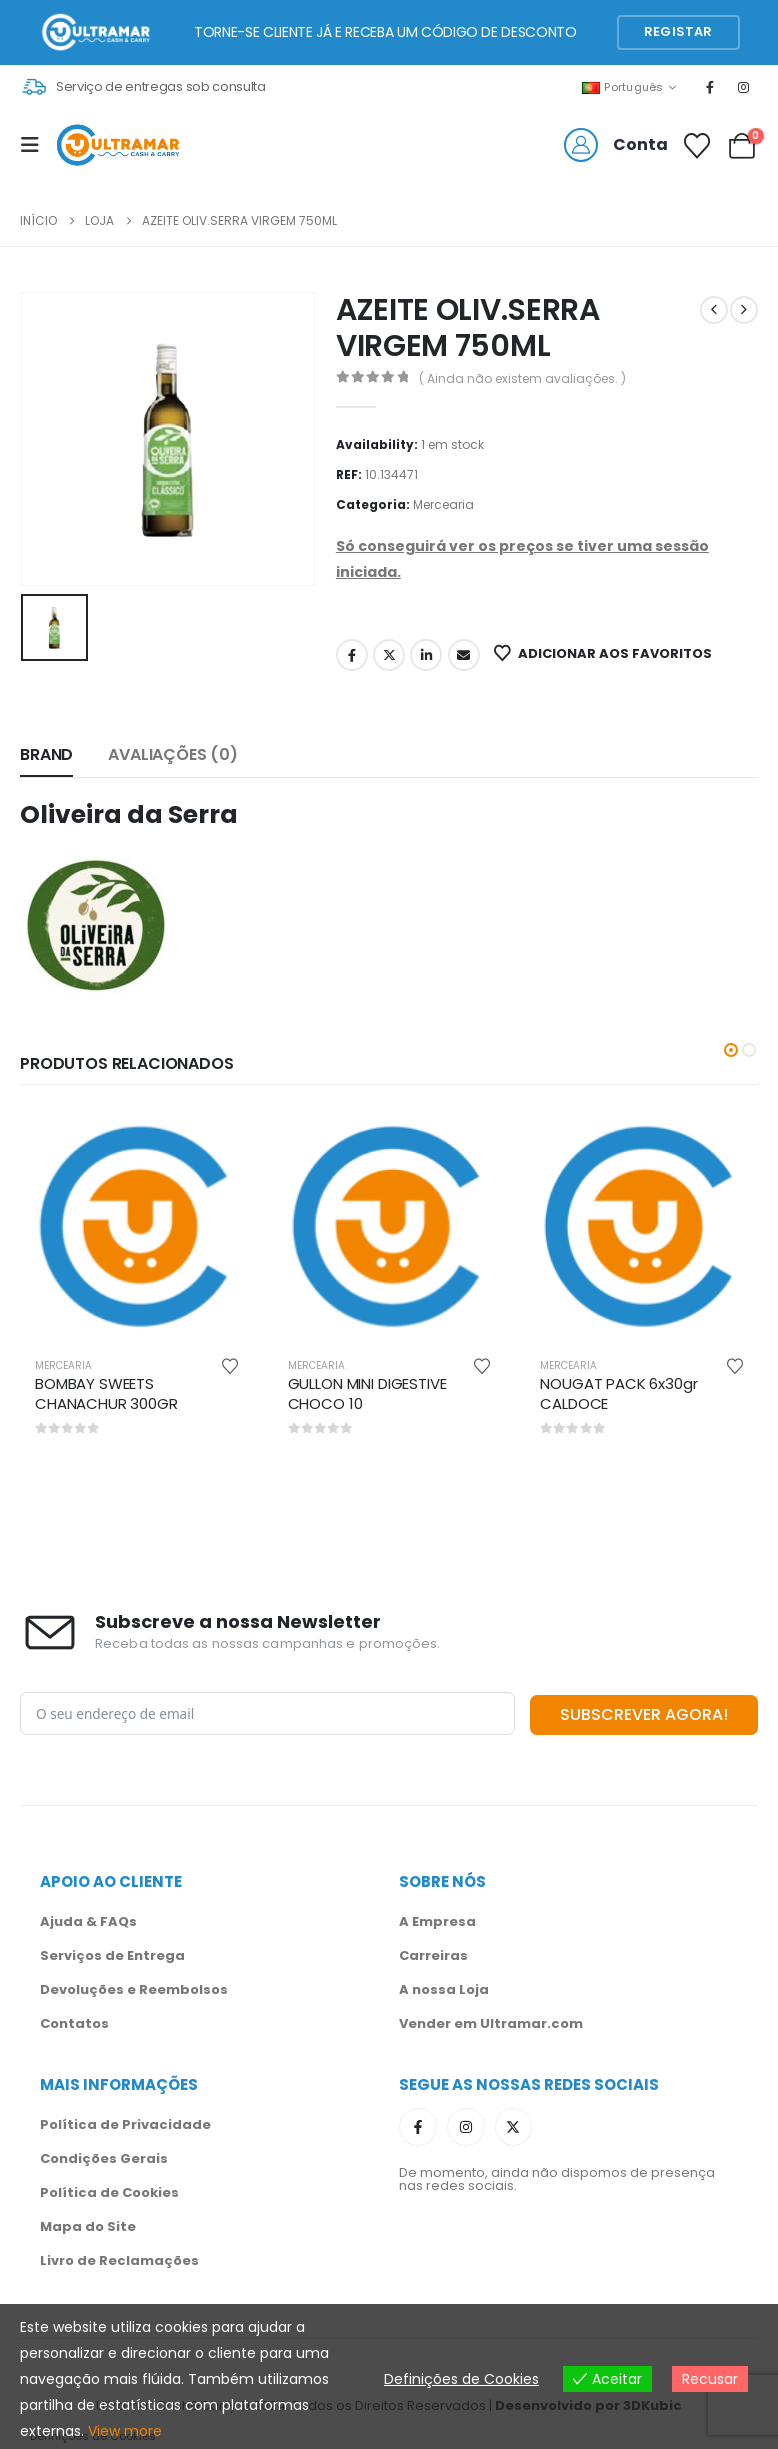  I want to click on [Instagram], so click(744, 87).